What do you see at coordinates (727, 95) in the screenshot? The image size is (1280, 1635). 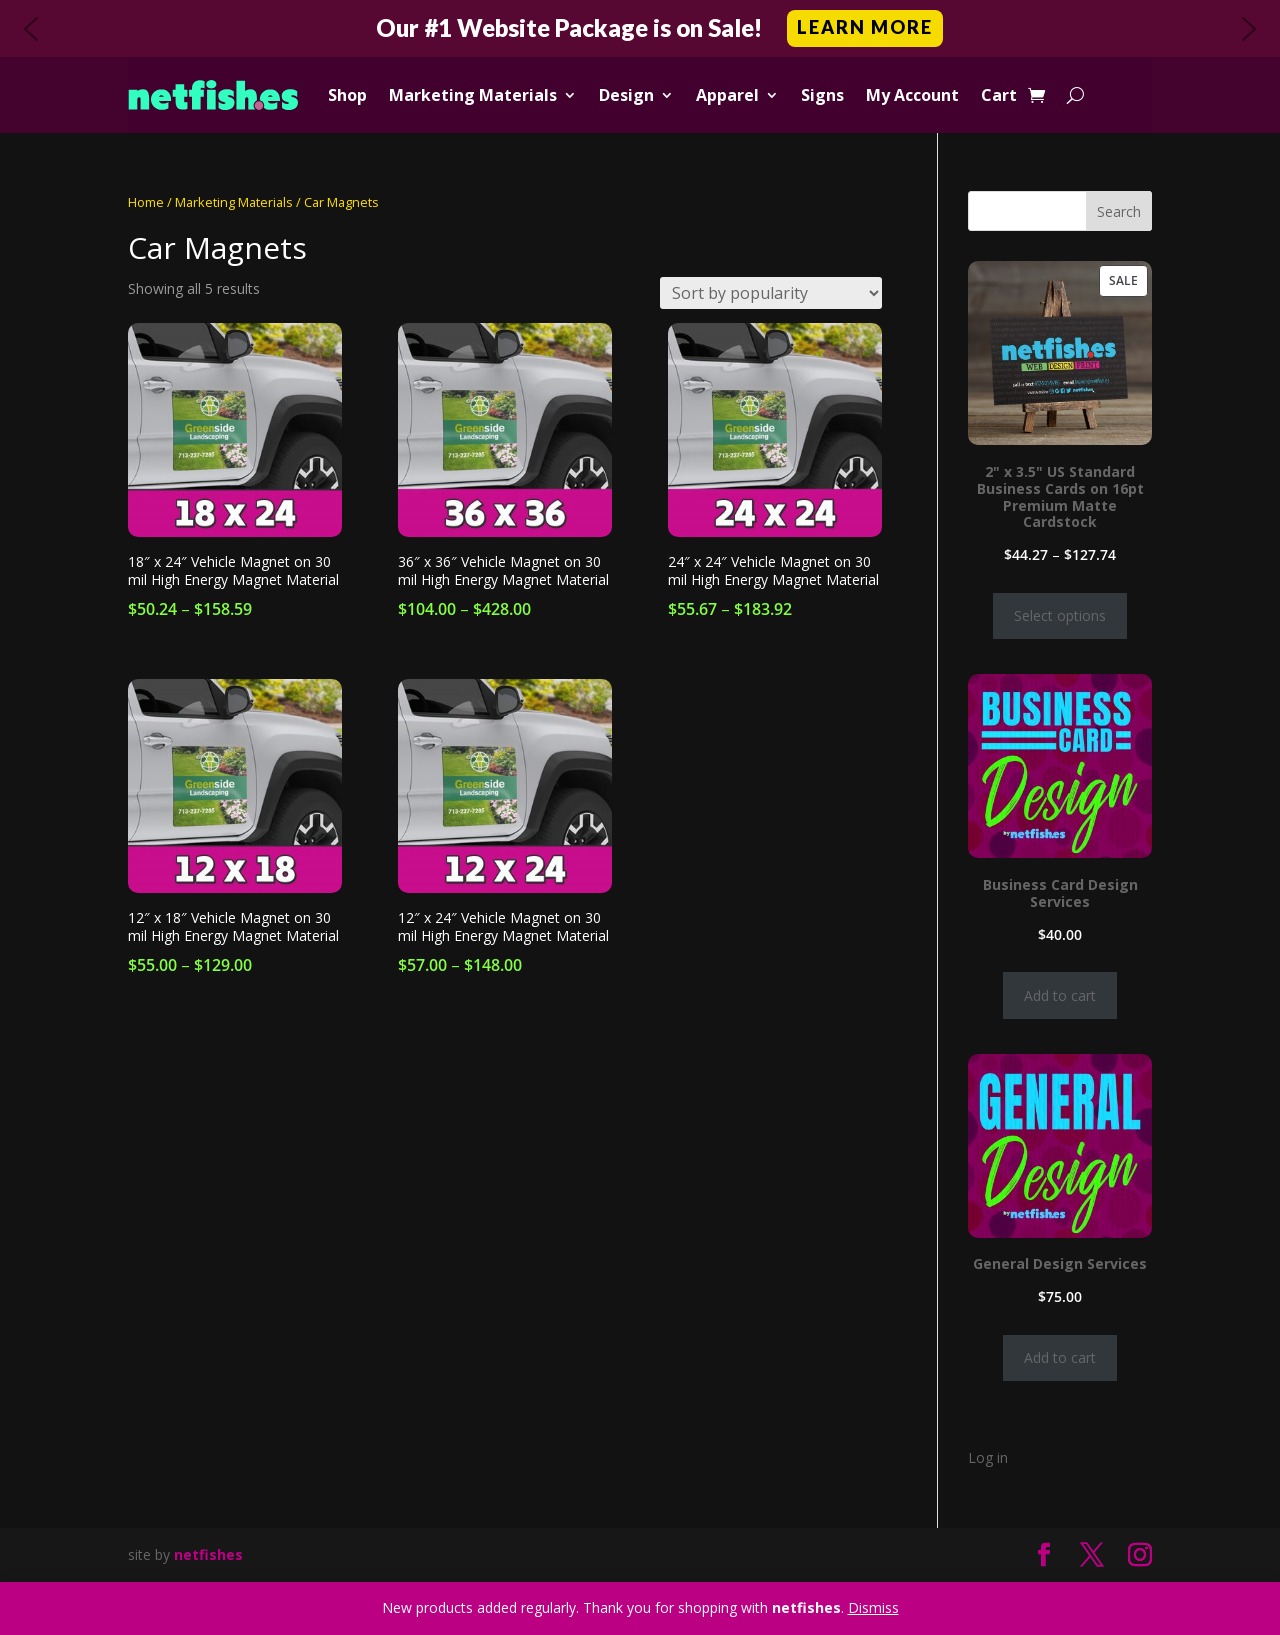 I see `Apparel` at bounding box center [727, 95].